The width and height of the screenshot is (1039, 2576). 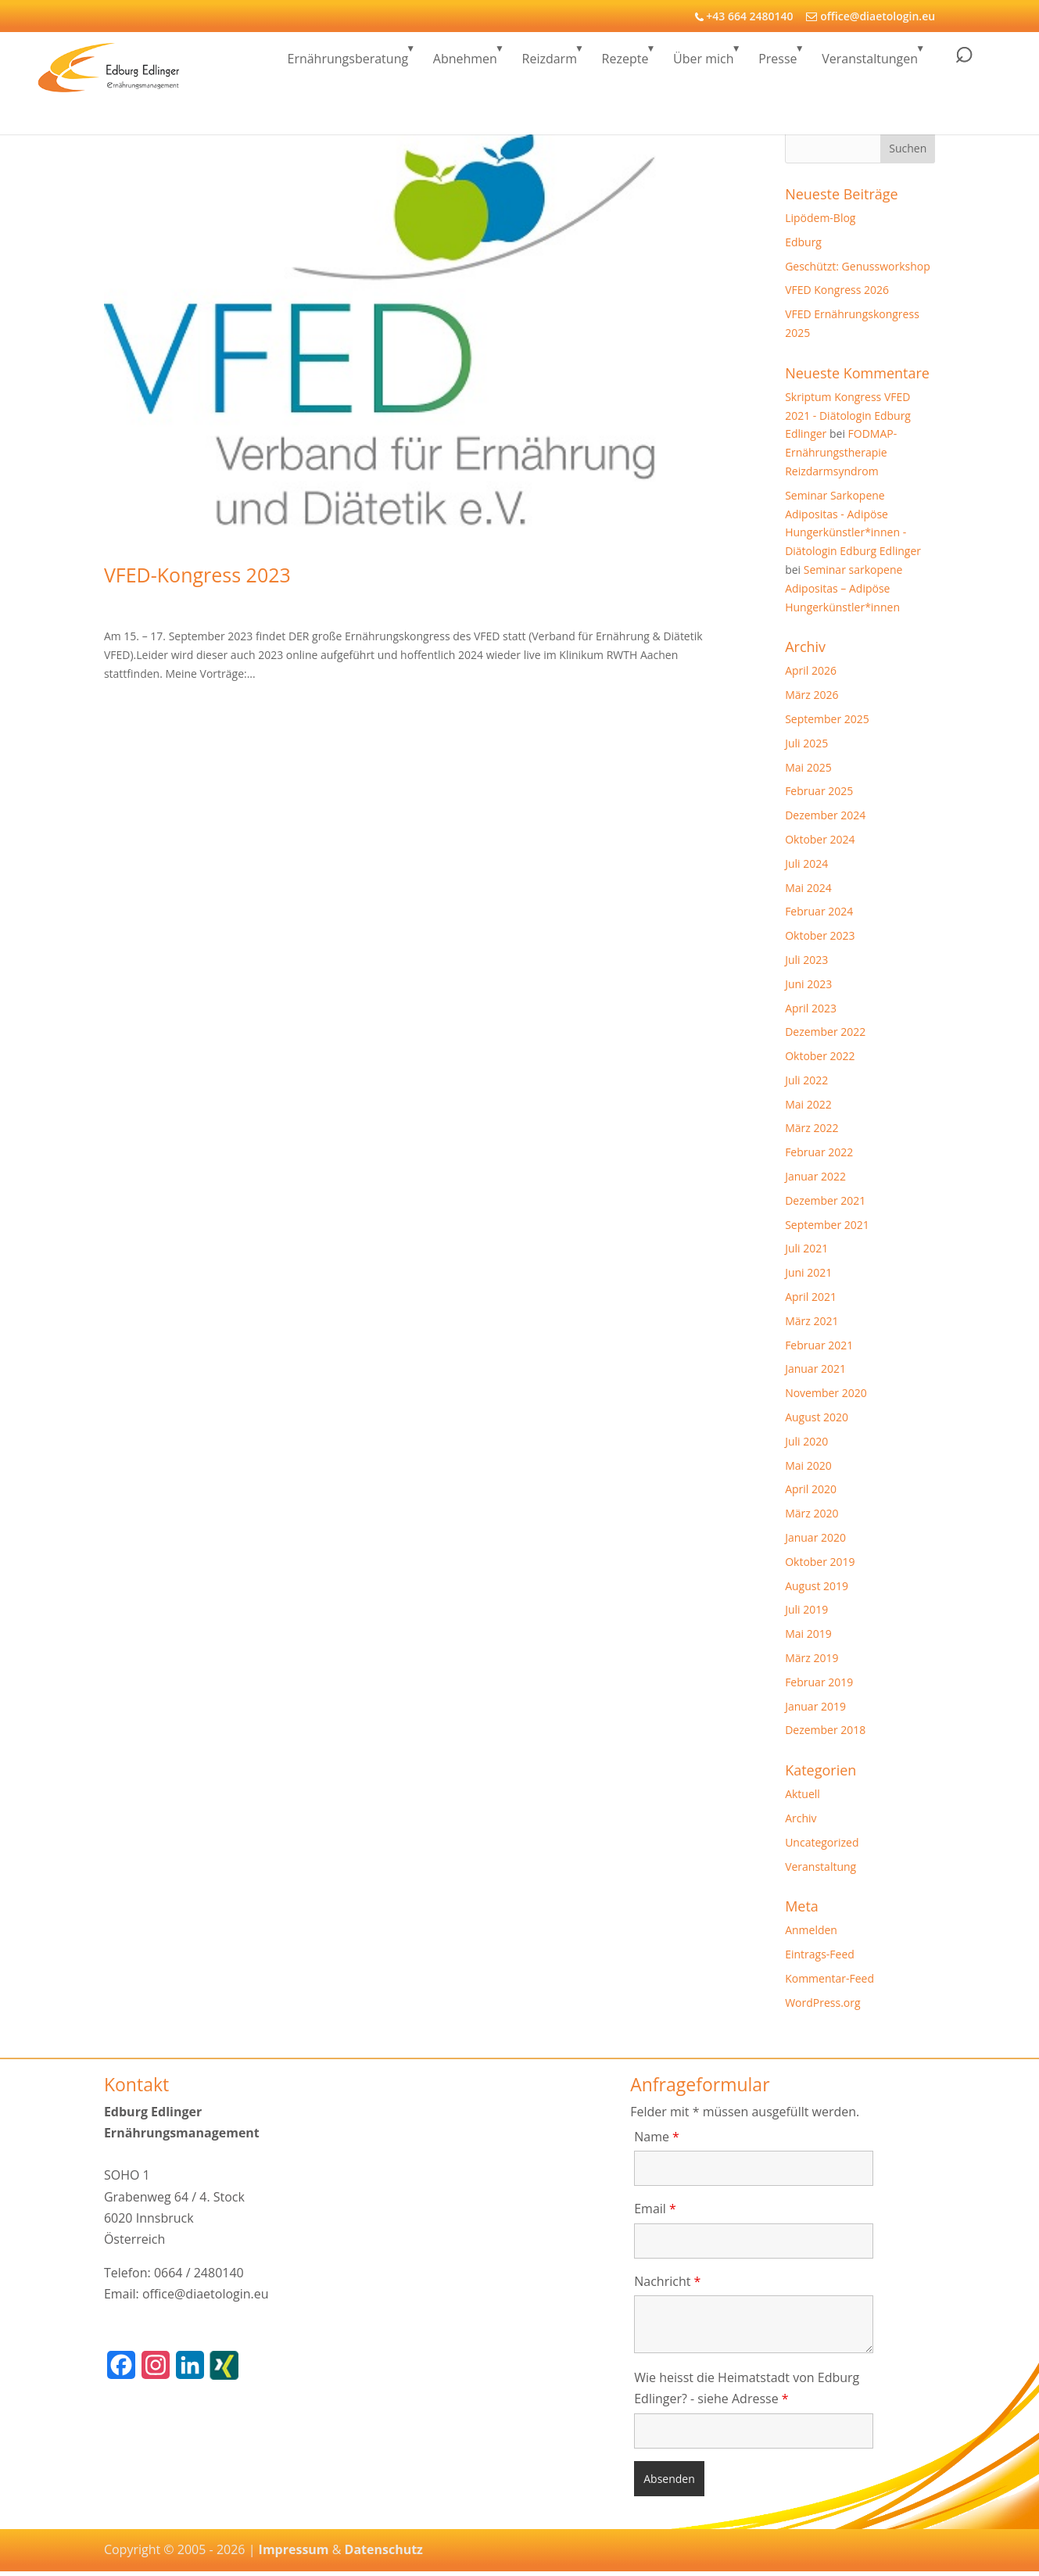 What do you see at coordinates (843, 588) in the screenshot?
I see `Seminar sarkopene Adipositas – Adipöse Hungerkünstler*innen` at bounding box center [843, 588].